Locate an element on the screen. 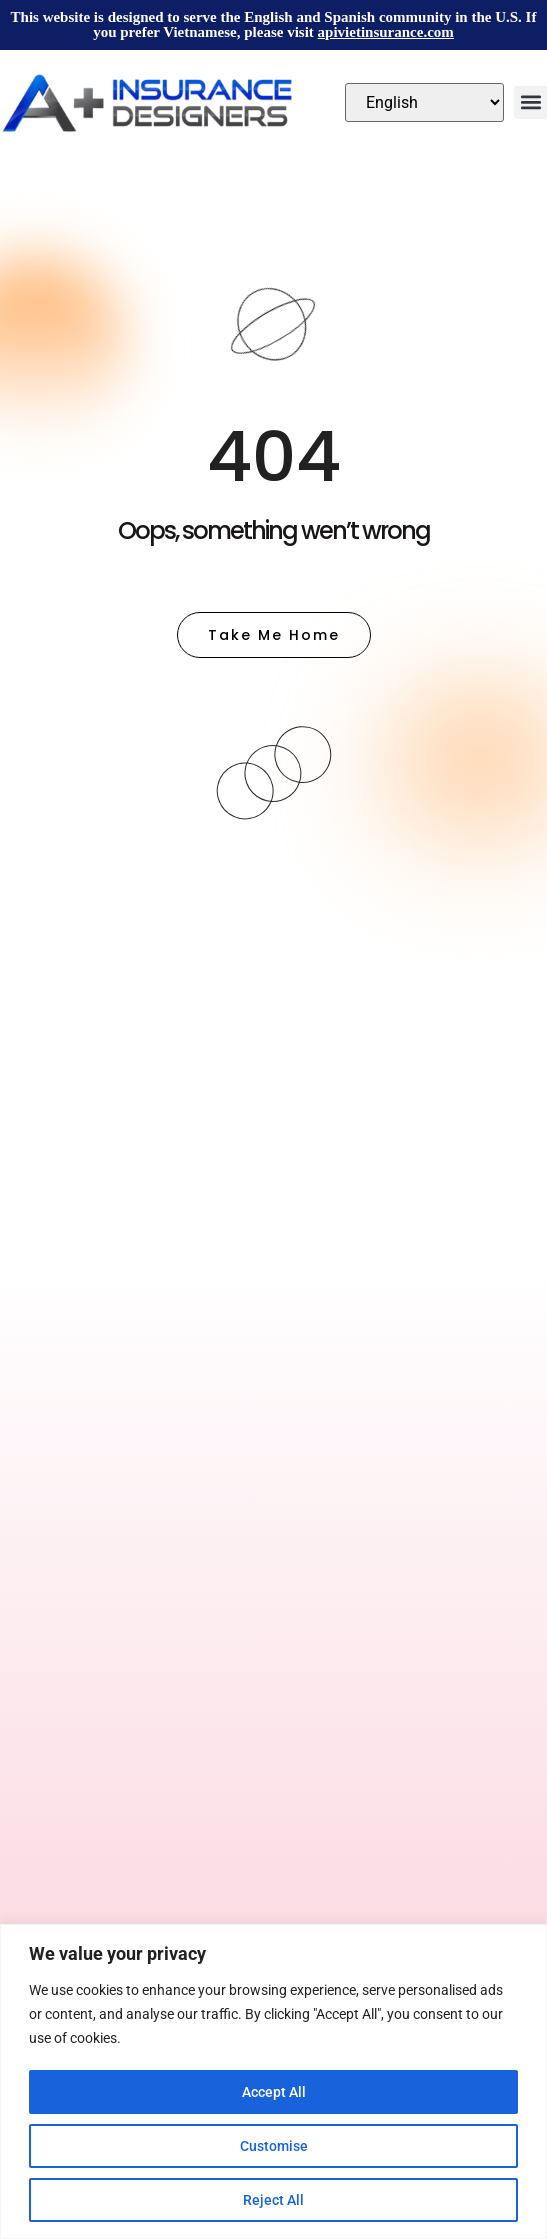  [Select Language] is located at coordinates (424, 102).